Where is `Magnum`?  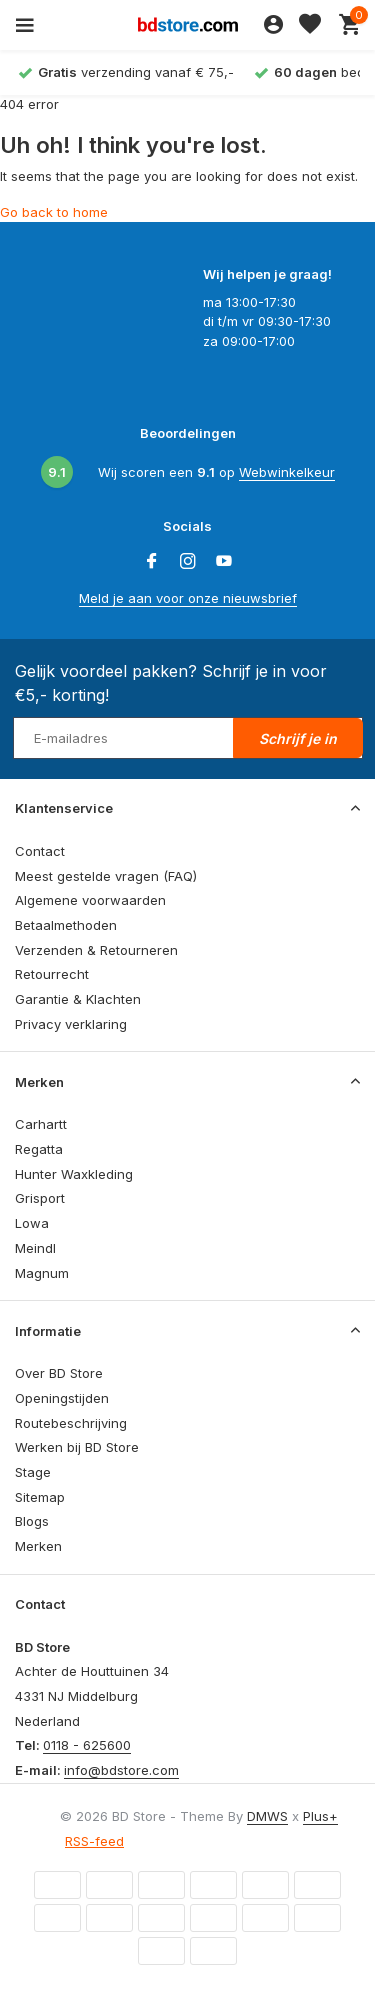
Magnum is located at coordinates (42, 1273).